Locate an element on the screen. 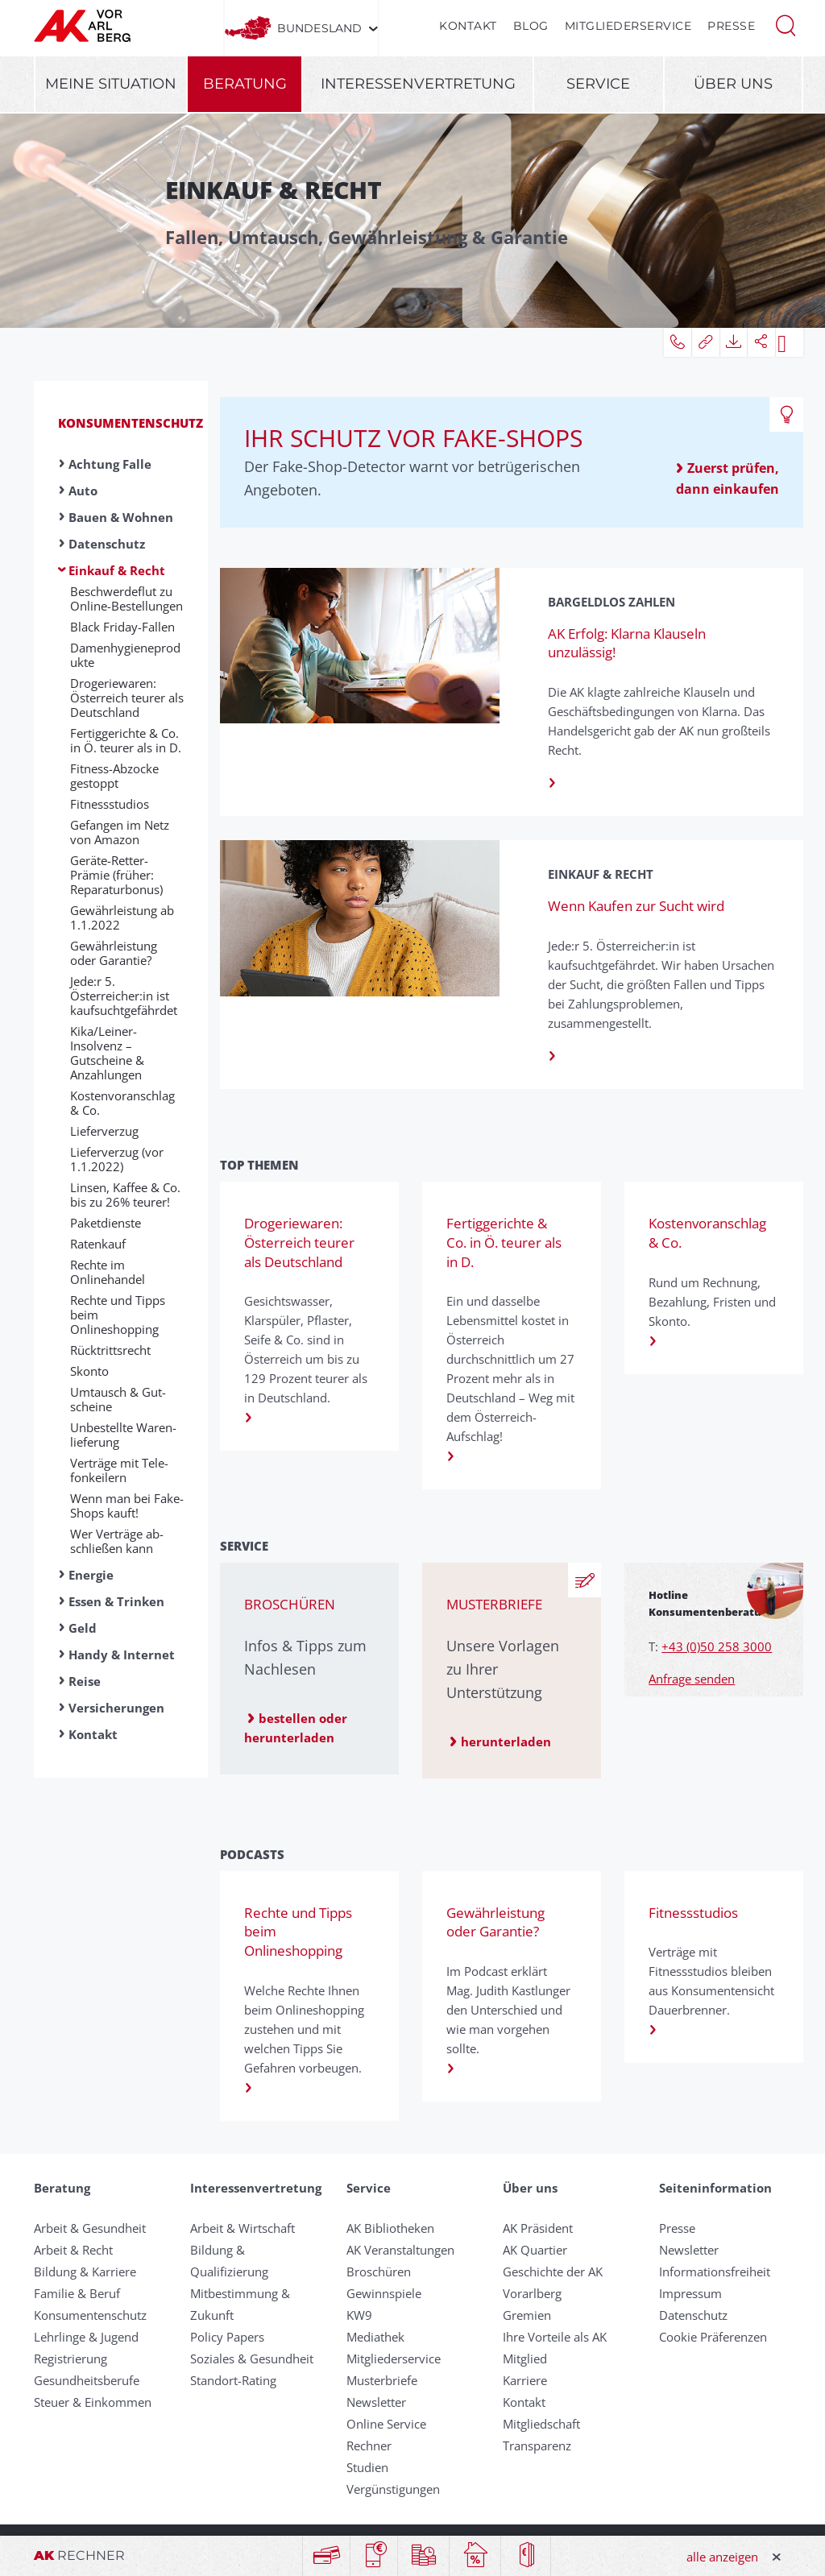  Gewinnspiele is located at coordinates (383, 2293).